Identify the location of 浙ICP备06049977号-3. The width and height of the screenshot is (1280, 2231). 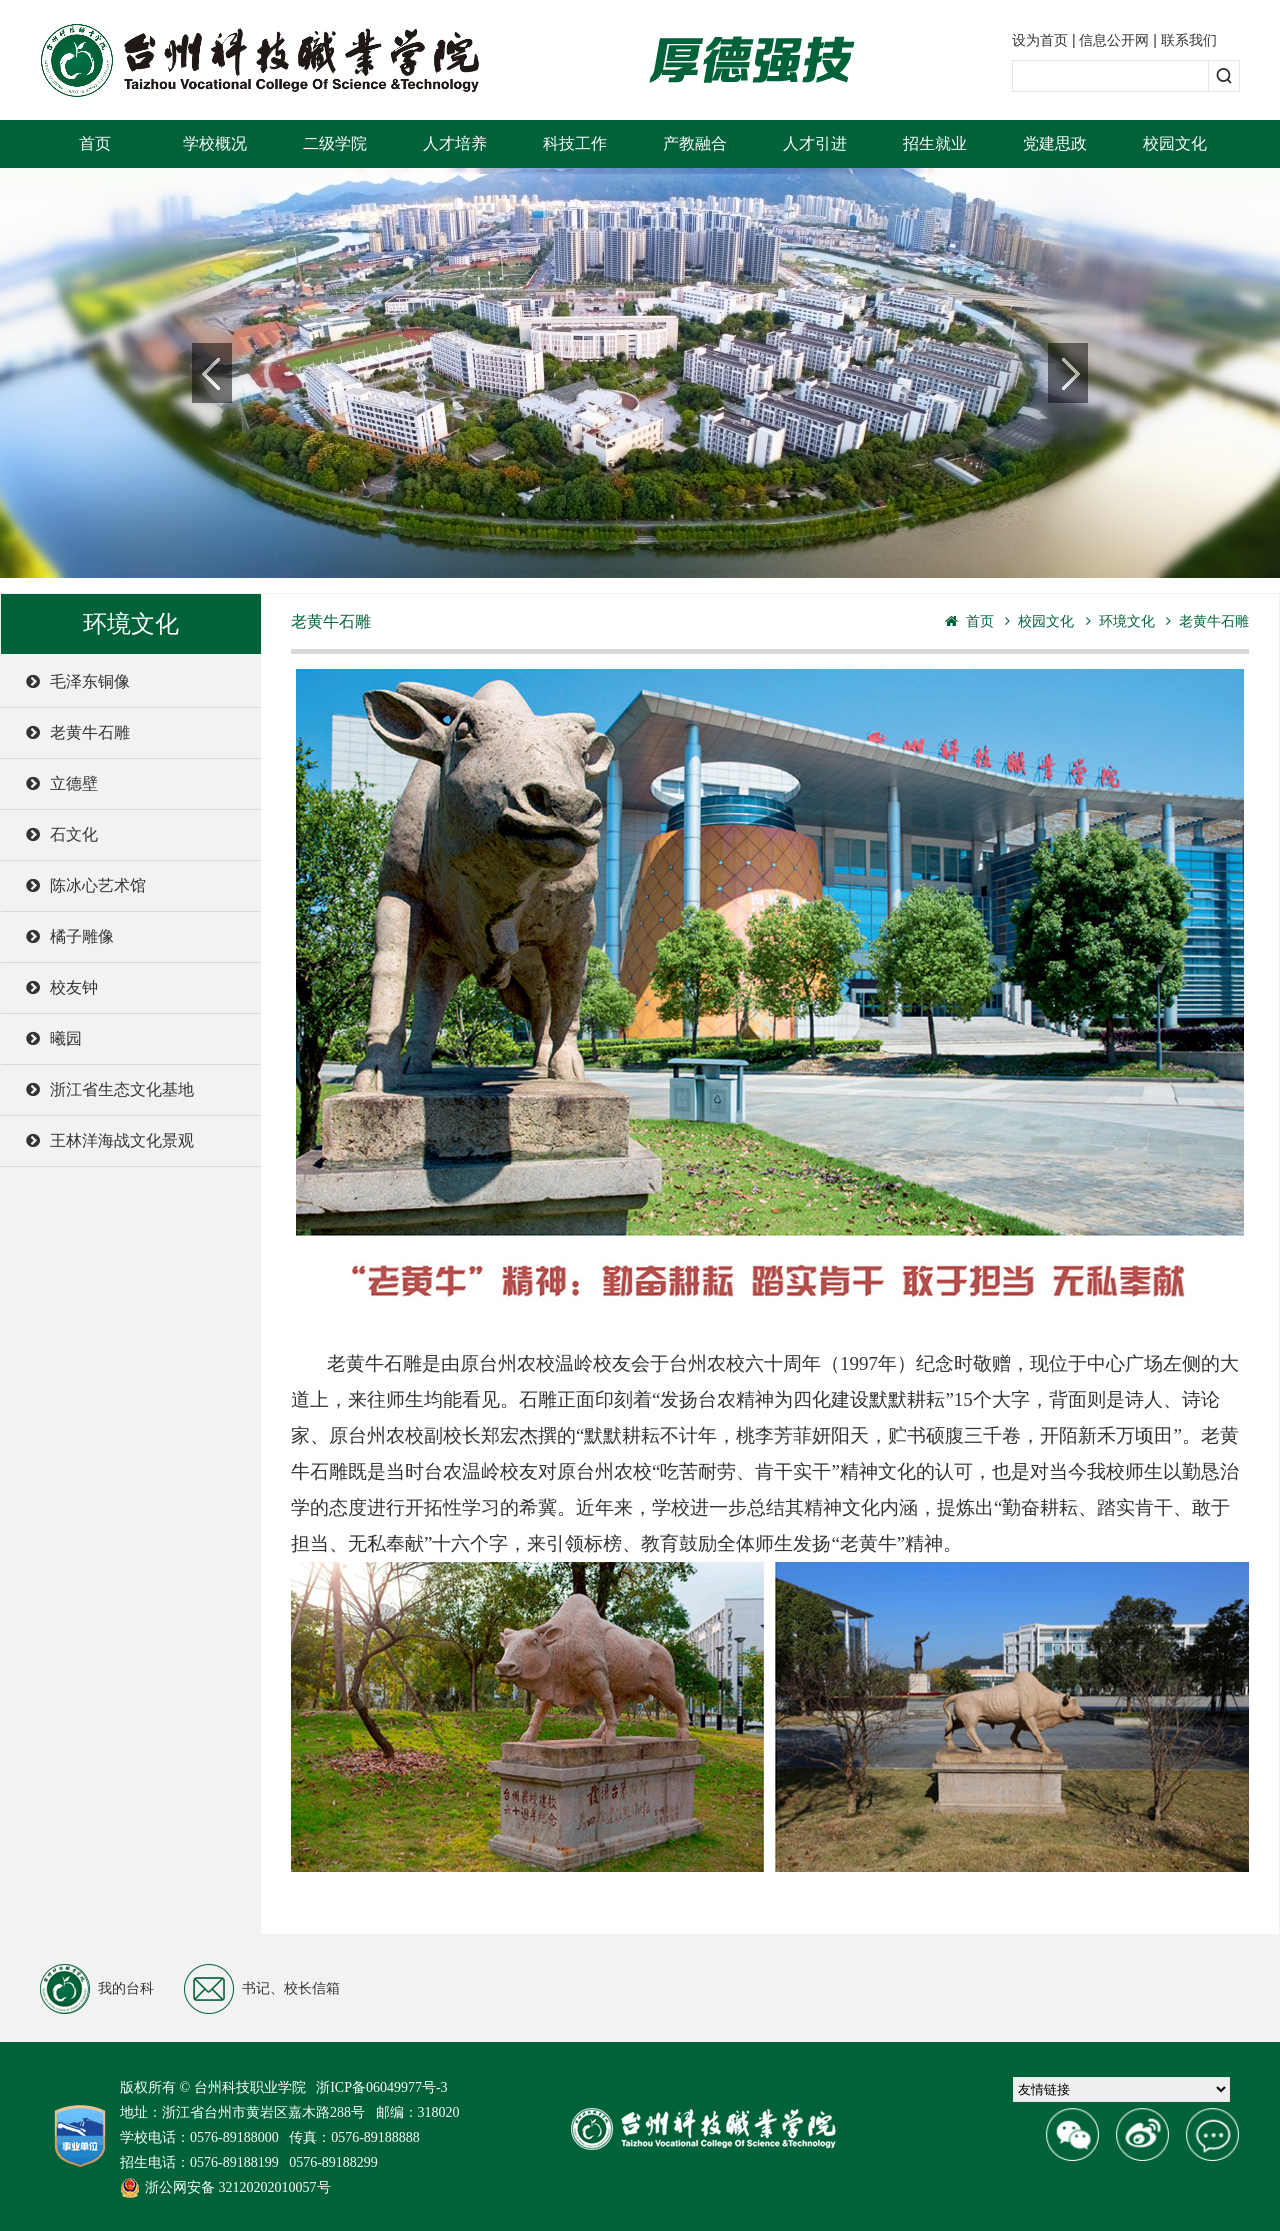
(381, 2087).